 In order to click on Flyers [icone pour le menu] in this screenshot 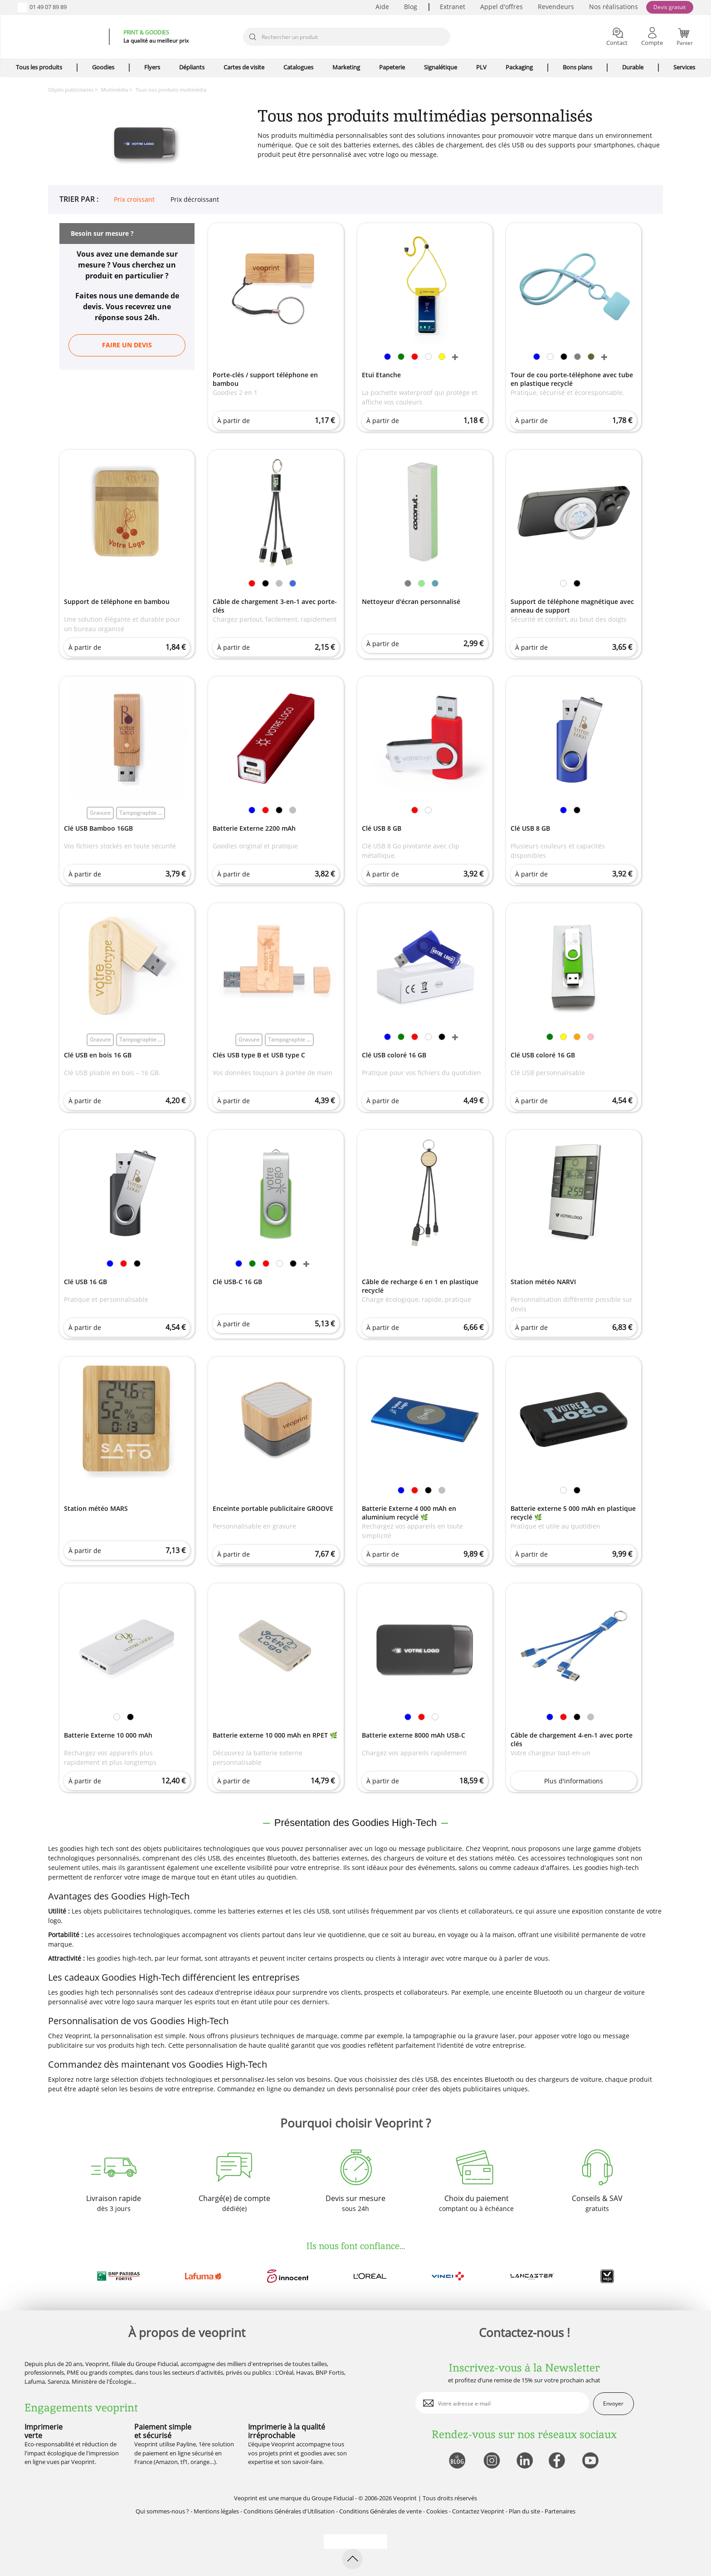, I will do `click(152, 67)`.